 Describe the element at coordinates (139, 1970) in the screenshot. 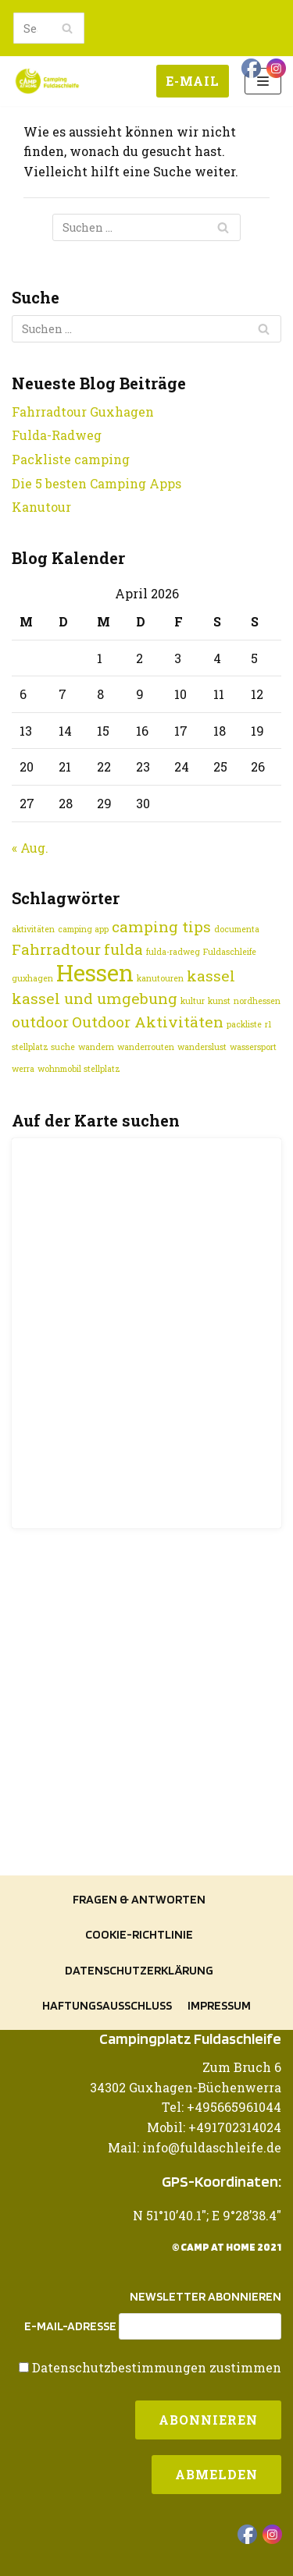

I see `Datenschutzerklärung` at that location.